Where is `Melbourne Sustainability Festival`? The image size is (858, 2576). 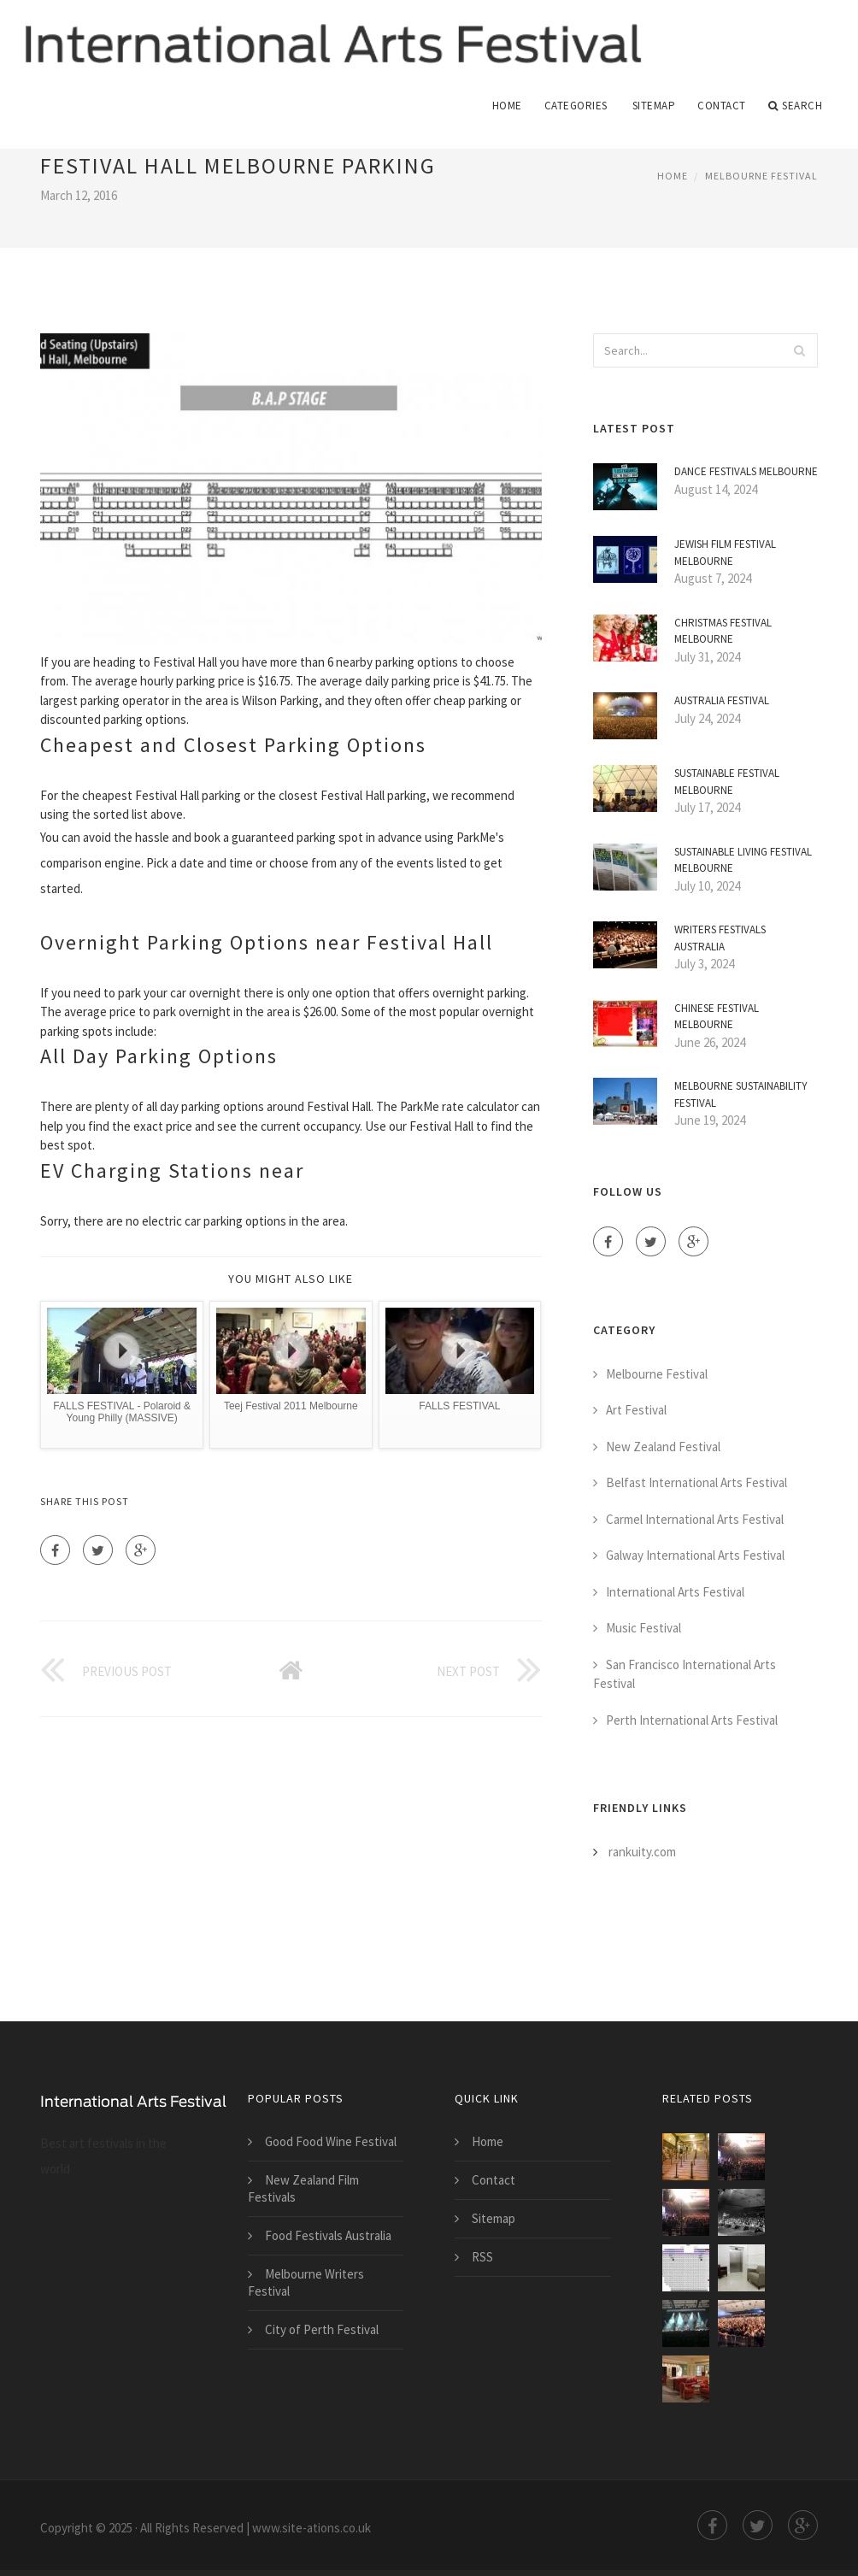 Melbourne Sustainability Festival is located at coordinates (741, 1095).